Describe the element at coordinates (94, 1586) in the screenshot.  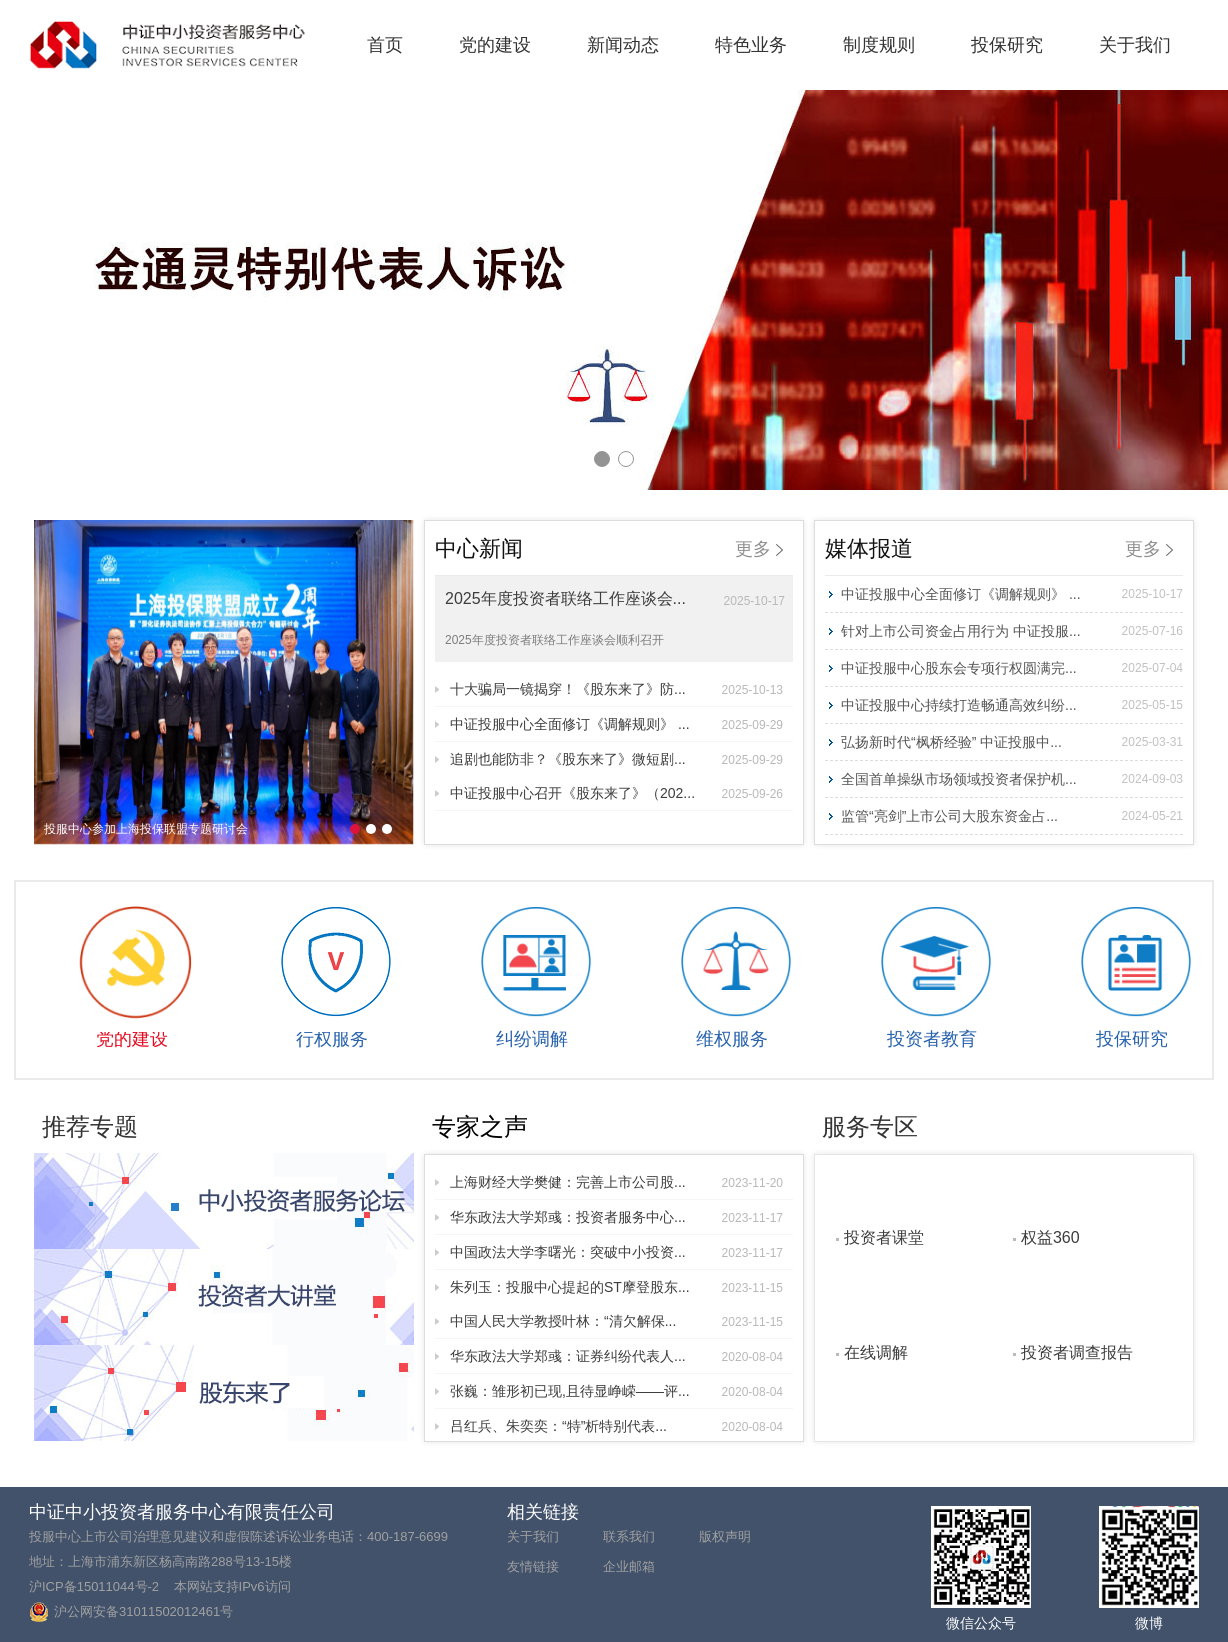
I see `沪ICP备15011044号-2` at that location.